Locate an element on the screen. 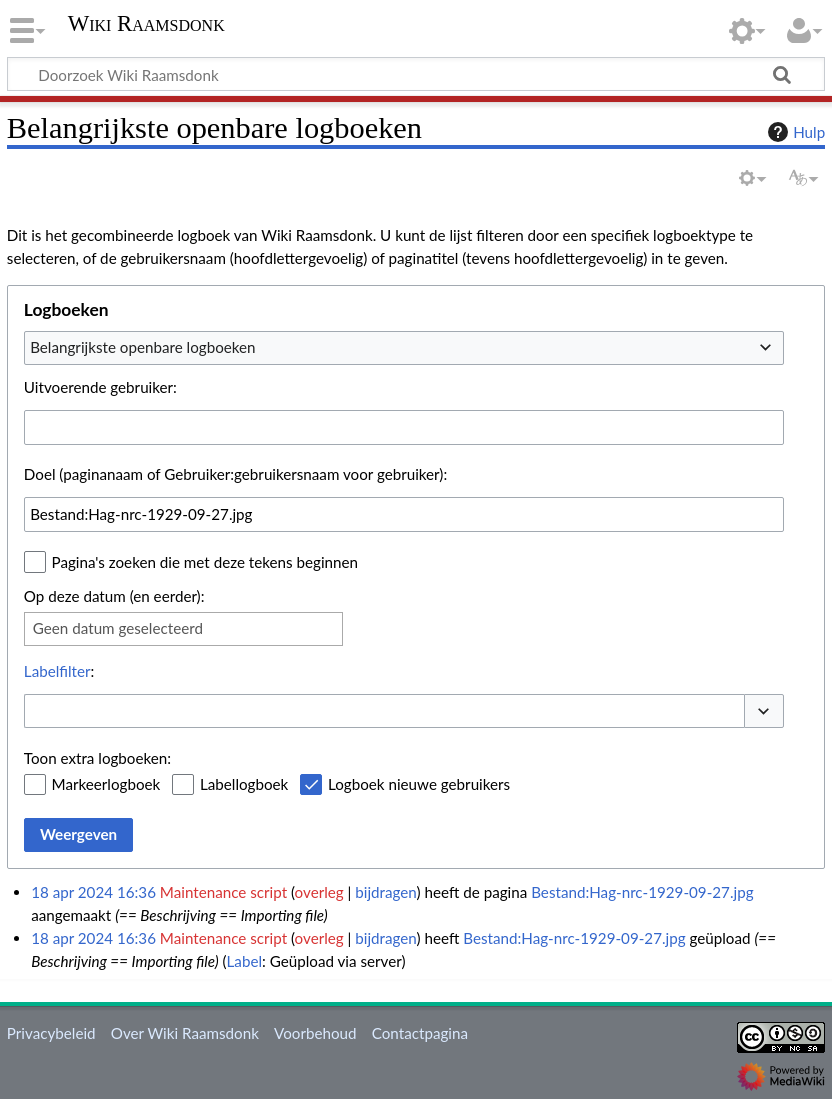 This screenshot has width=832, height=1099. Logboek nieuwe gebruikers is located at coordinates (419, 784).